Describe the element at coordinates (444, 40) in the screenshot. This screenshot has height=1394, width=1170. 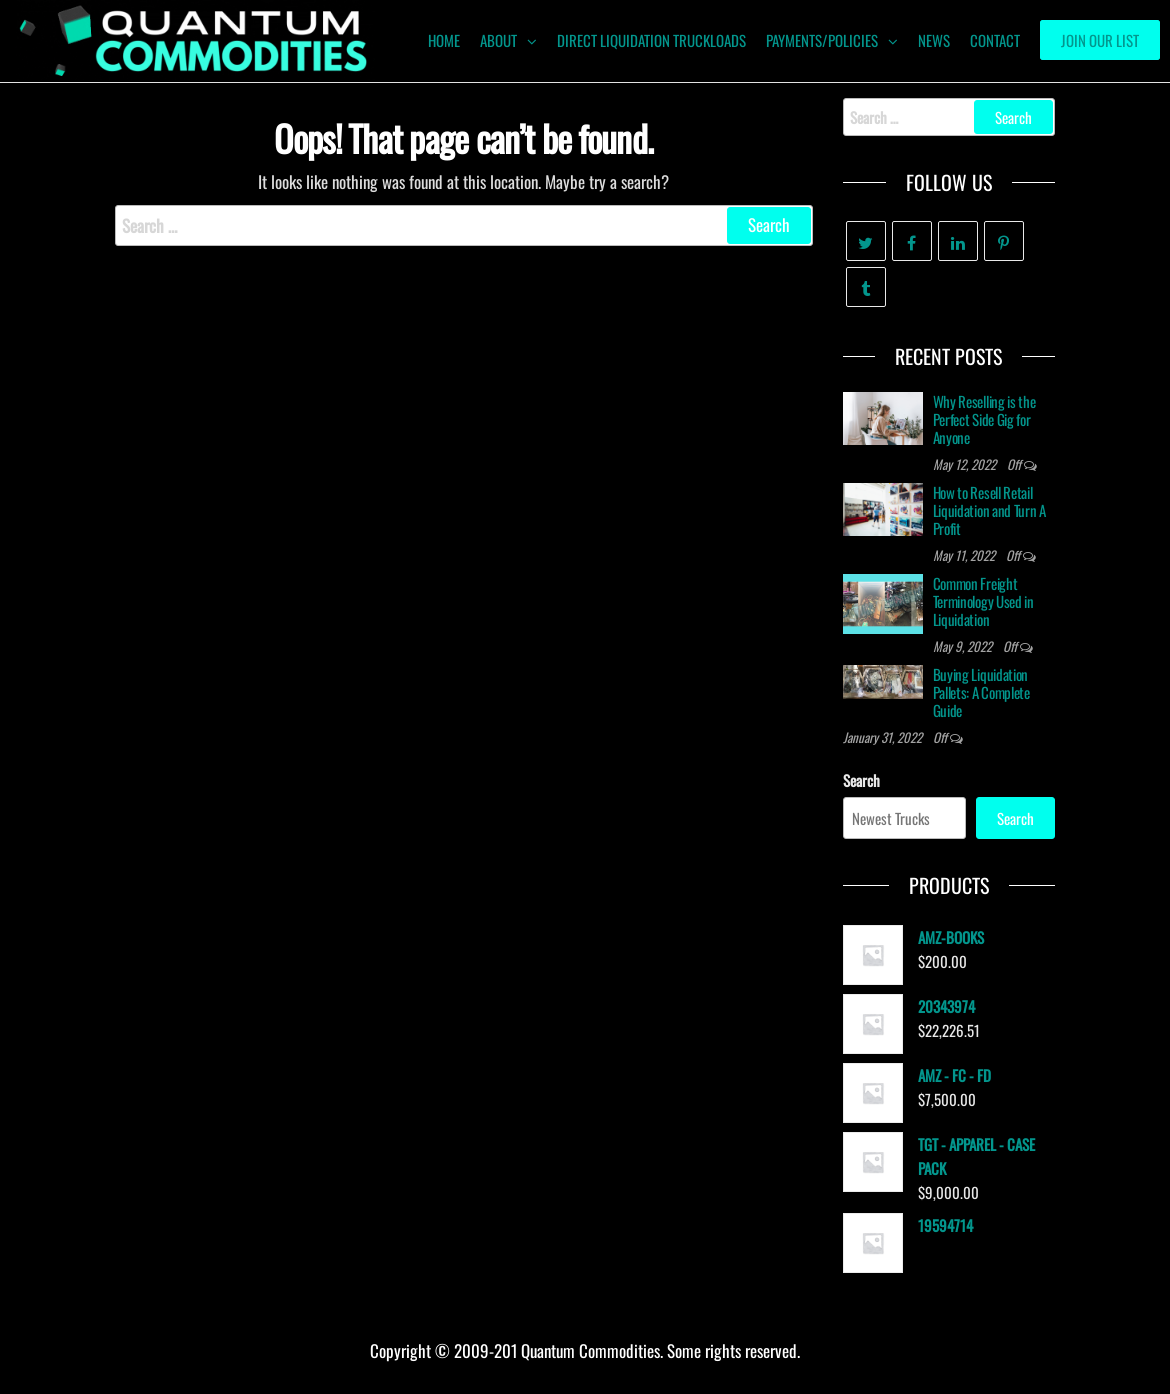
I see `HOME` at that location.